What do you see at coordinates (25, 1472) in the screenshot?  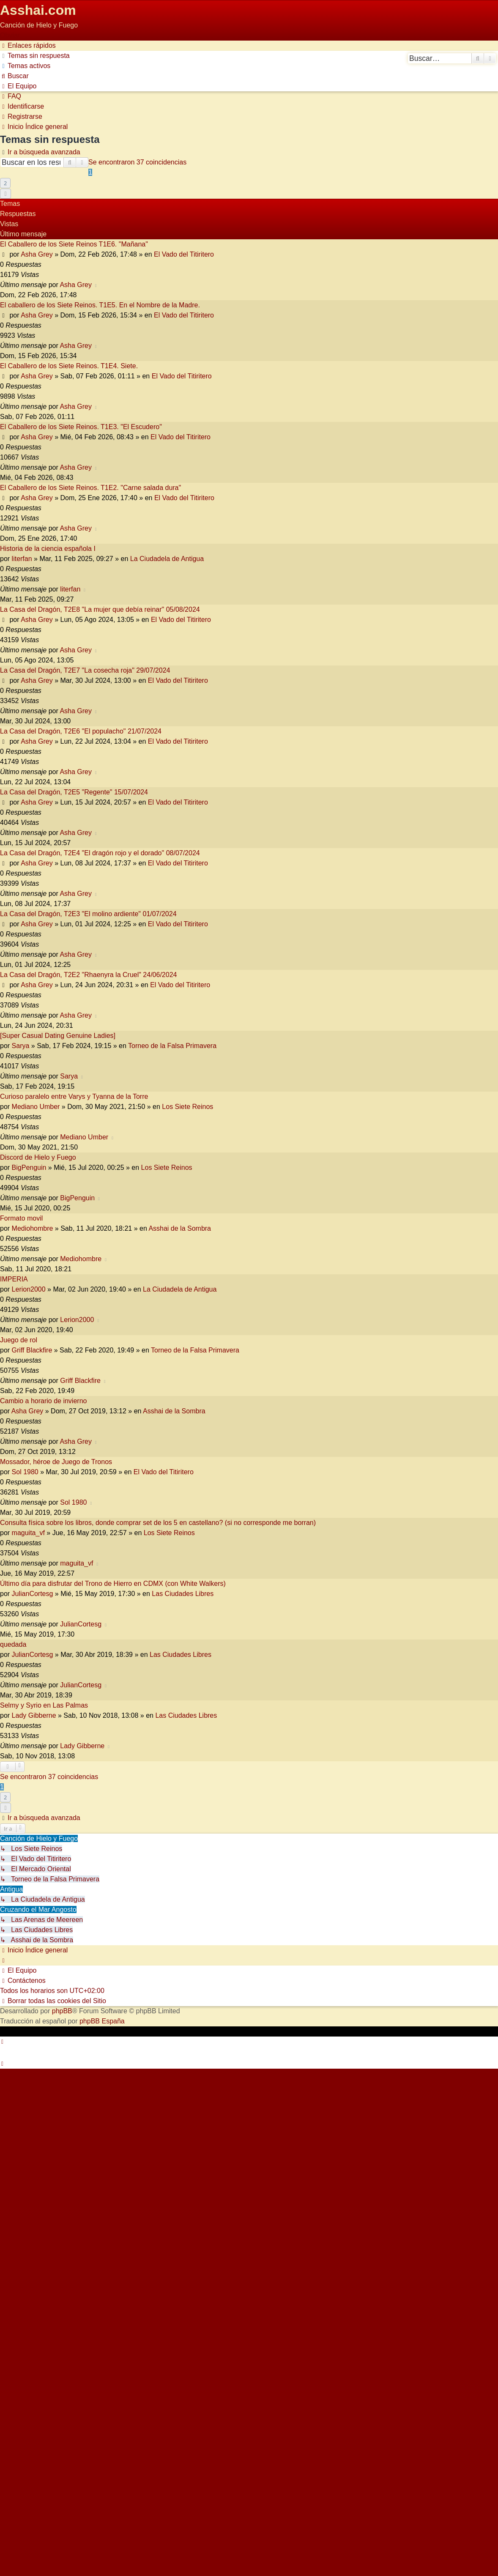 I see `Sol 1980` at bounding box center [25, 1472].